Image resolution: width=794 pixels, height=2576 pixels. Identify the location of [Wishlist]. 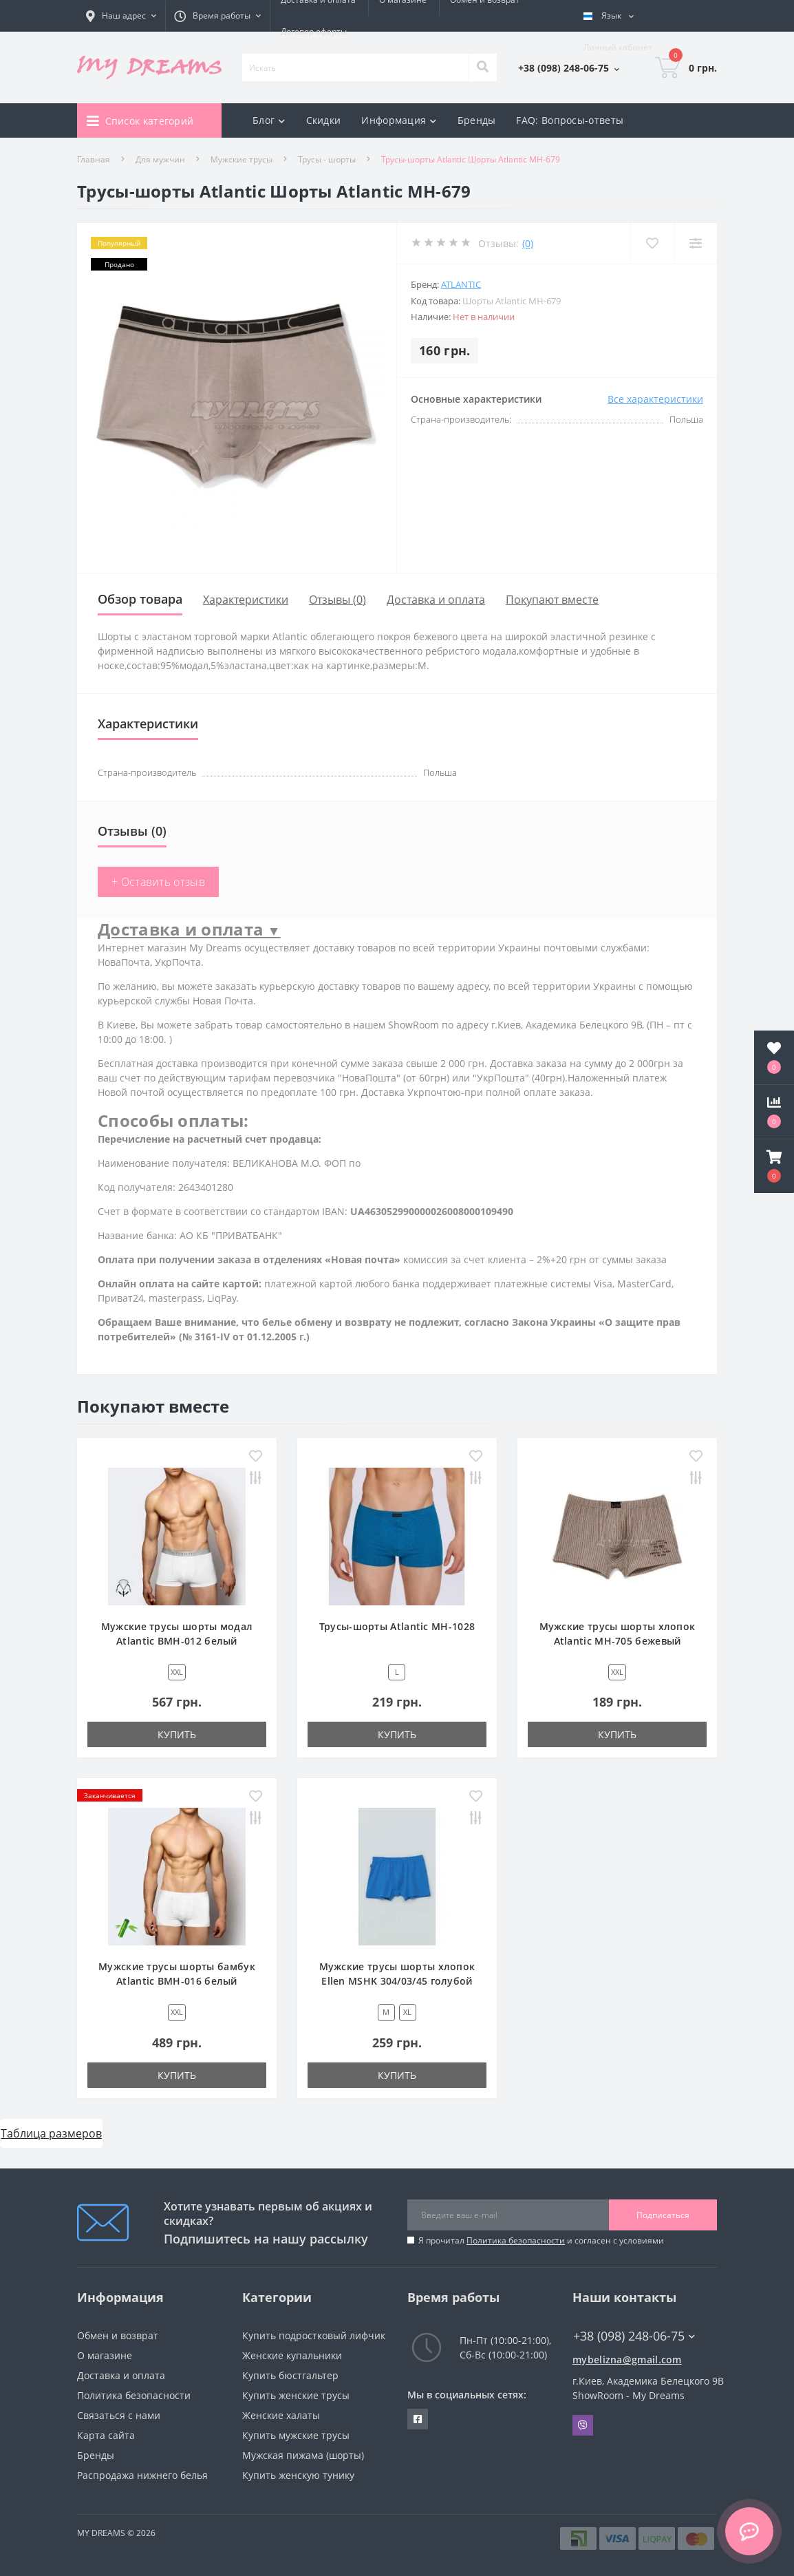
(652, 243).